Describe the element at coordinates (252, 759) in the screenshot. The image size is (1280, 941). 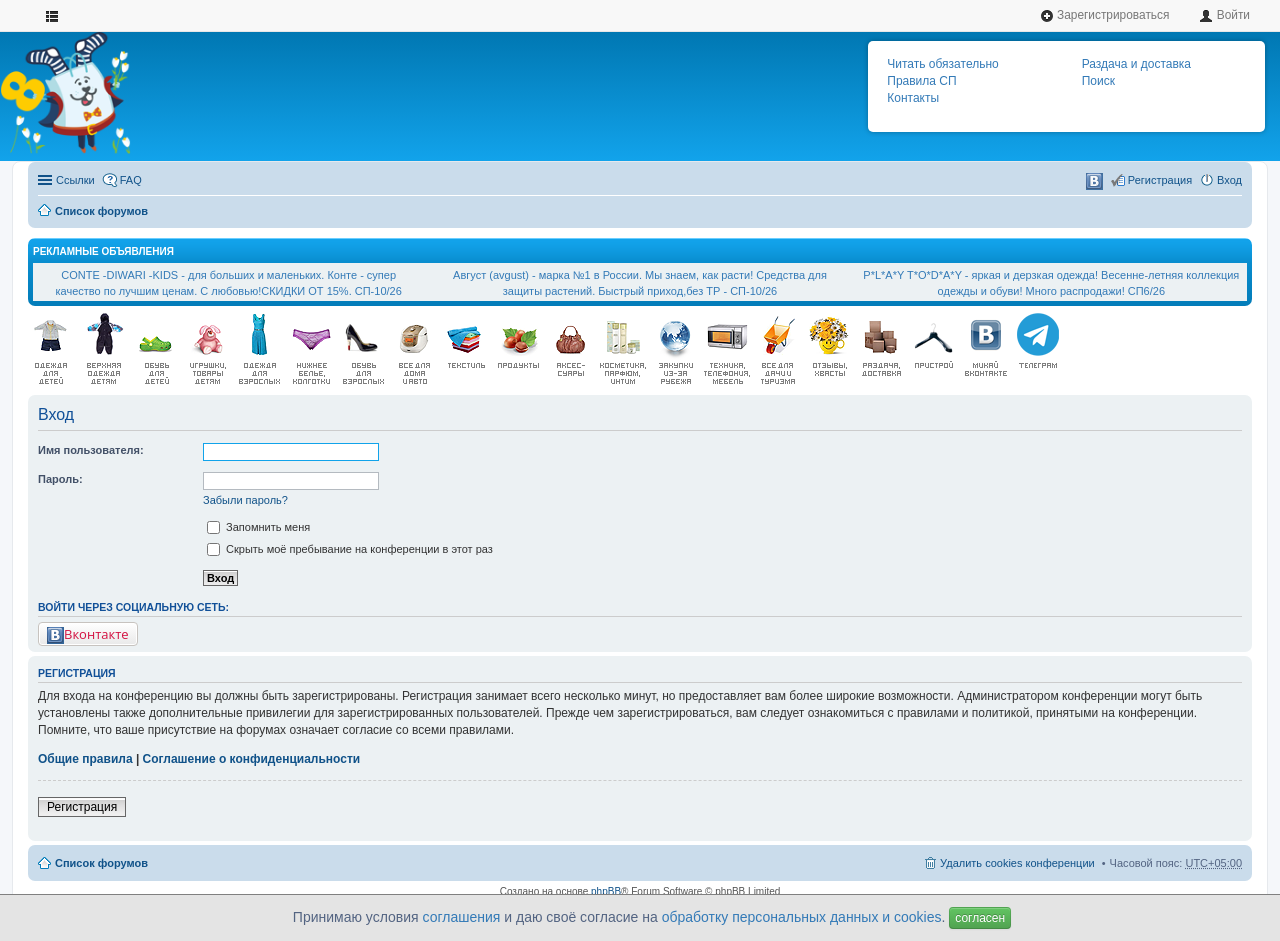
I see `Соглашение о конфиденциальности` at that location.